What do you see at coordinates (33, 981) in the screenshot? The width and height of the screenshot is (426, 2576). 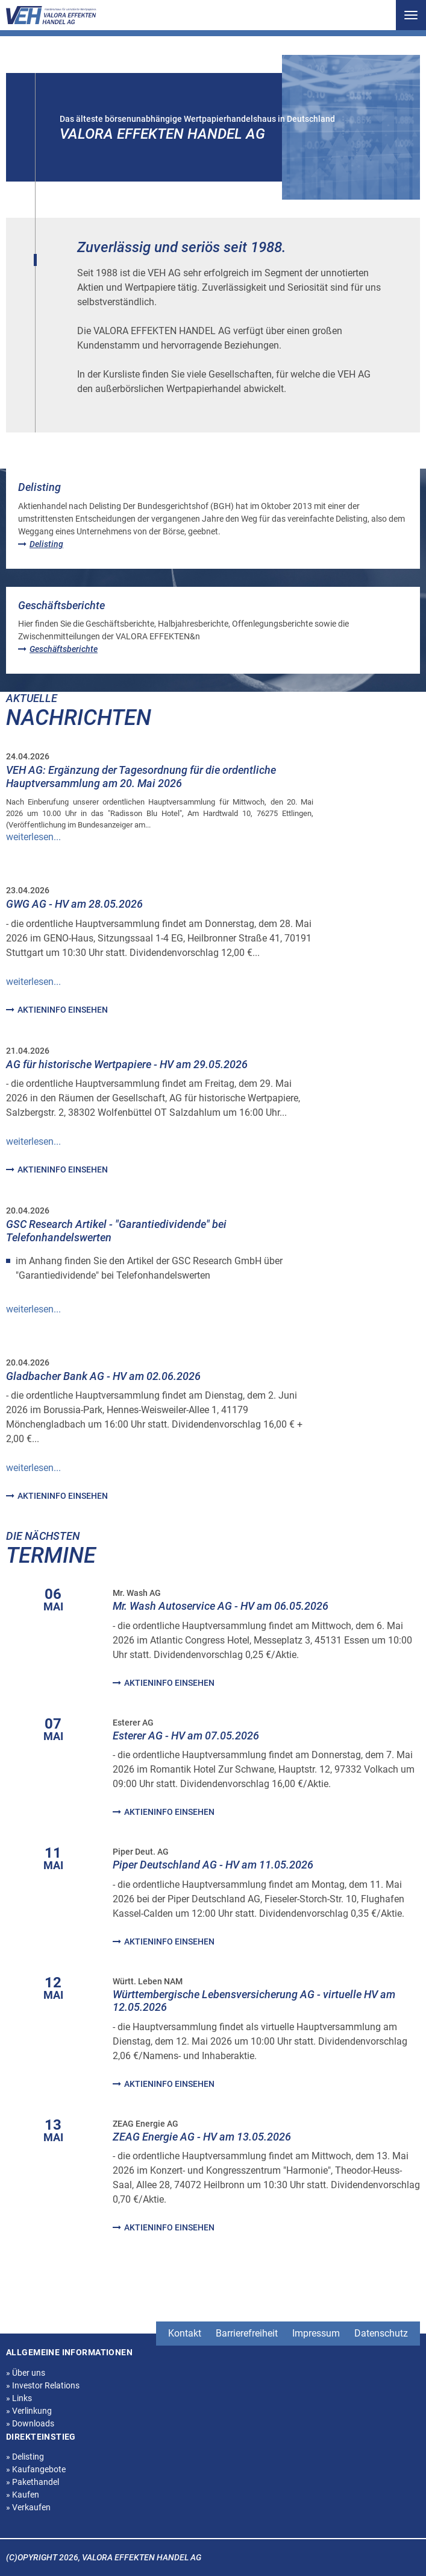 I see `weiterlesen... [Read more about GWG AG - HV am 28.05.2026]` at bounding box center [33, 981].